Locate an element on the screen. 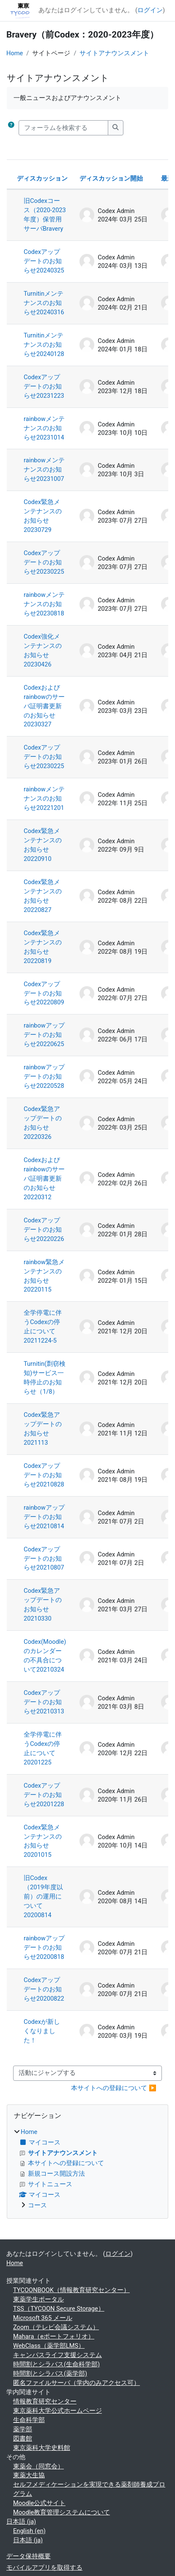 The width and height of the screenshot is (175, 2576). Turnitinメンテナンスのお知らせ20240316 is located at coordinates (44, 303).